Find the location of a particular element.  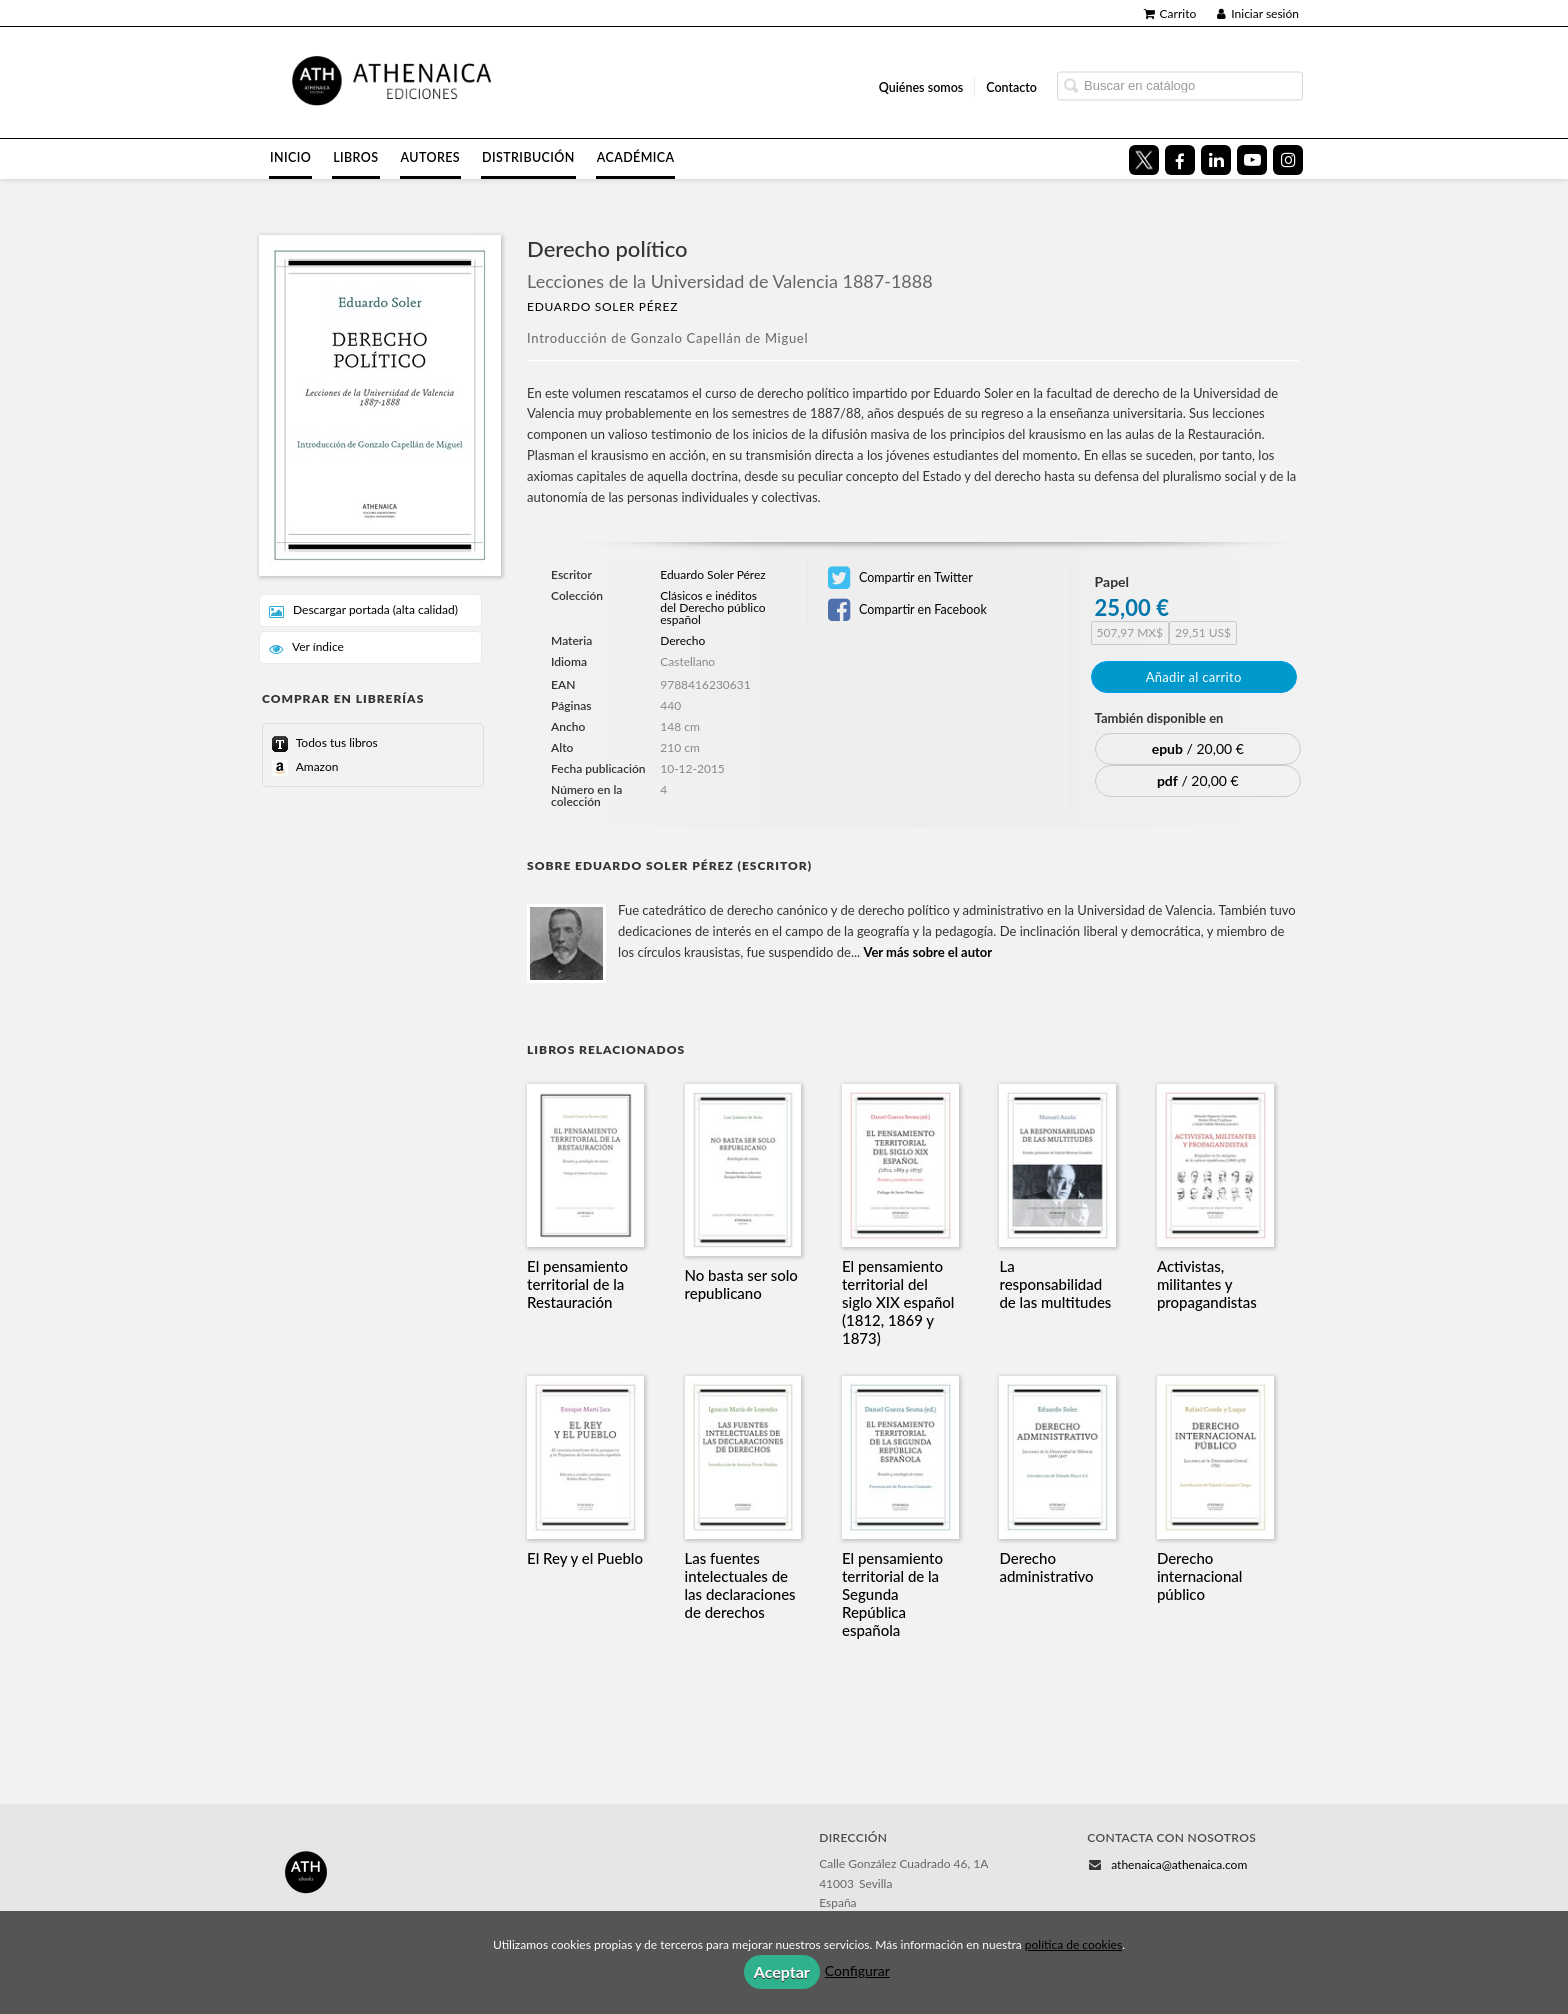

Clásicos e inéditos del Derecho público español is located at coordinates (712, 608).